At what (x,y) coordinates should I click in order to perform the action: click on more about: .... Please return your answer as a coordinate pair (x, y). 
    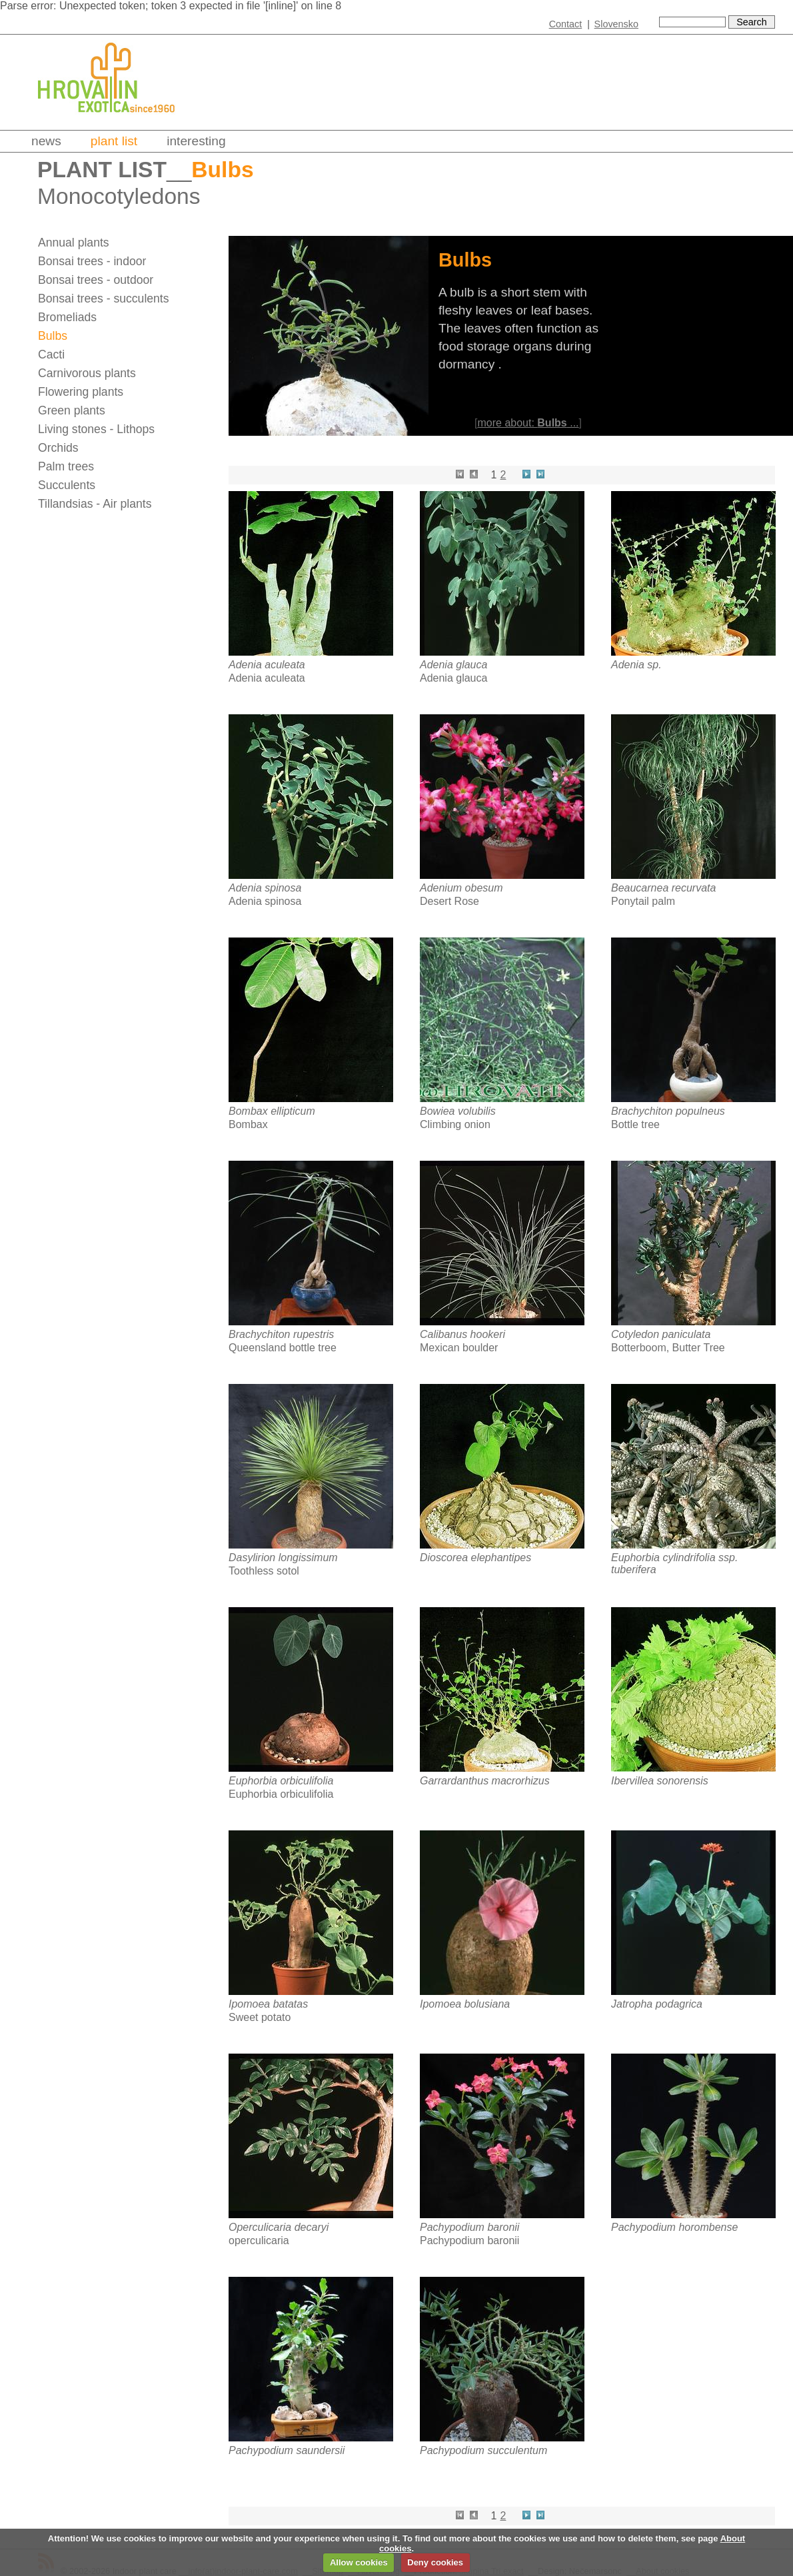
    Looking at the image, I should click on (527, 422).